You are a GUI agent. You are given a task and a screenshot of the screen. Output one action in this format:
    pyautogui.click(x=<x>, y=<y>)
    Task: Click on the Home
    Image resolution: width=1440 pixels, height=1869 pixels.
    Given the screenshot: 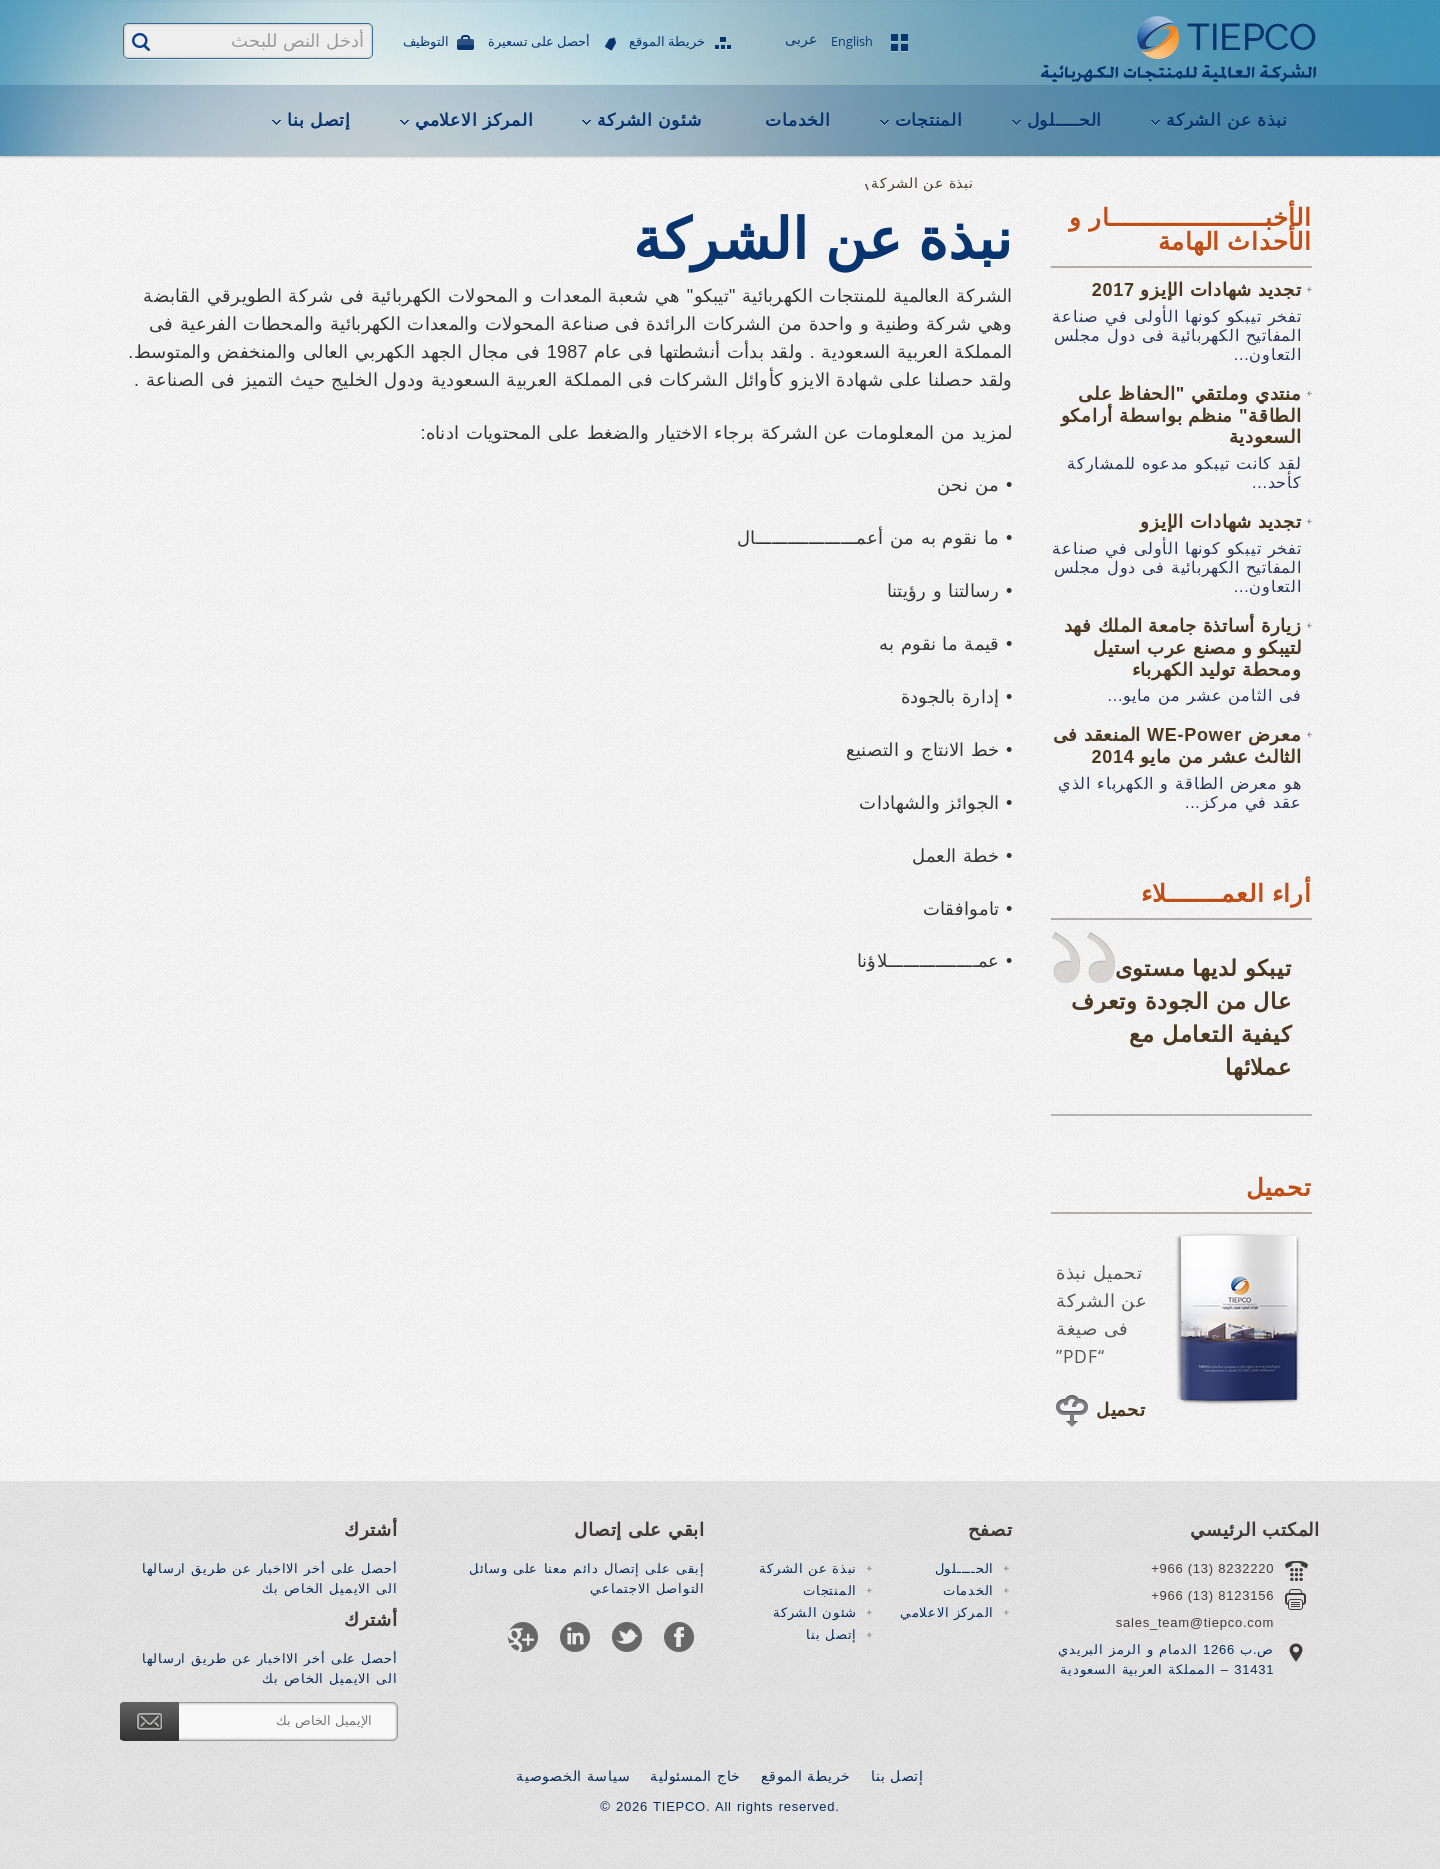 What is the action you would take?
    pyautogui.click(x=1002, y=183)
    